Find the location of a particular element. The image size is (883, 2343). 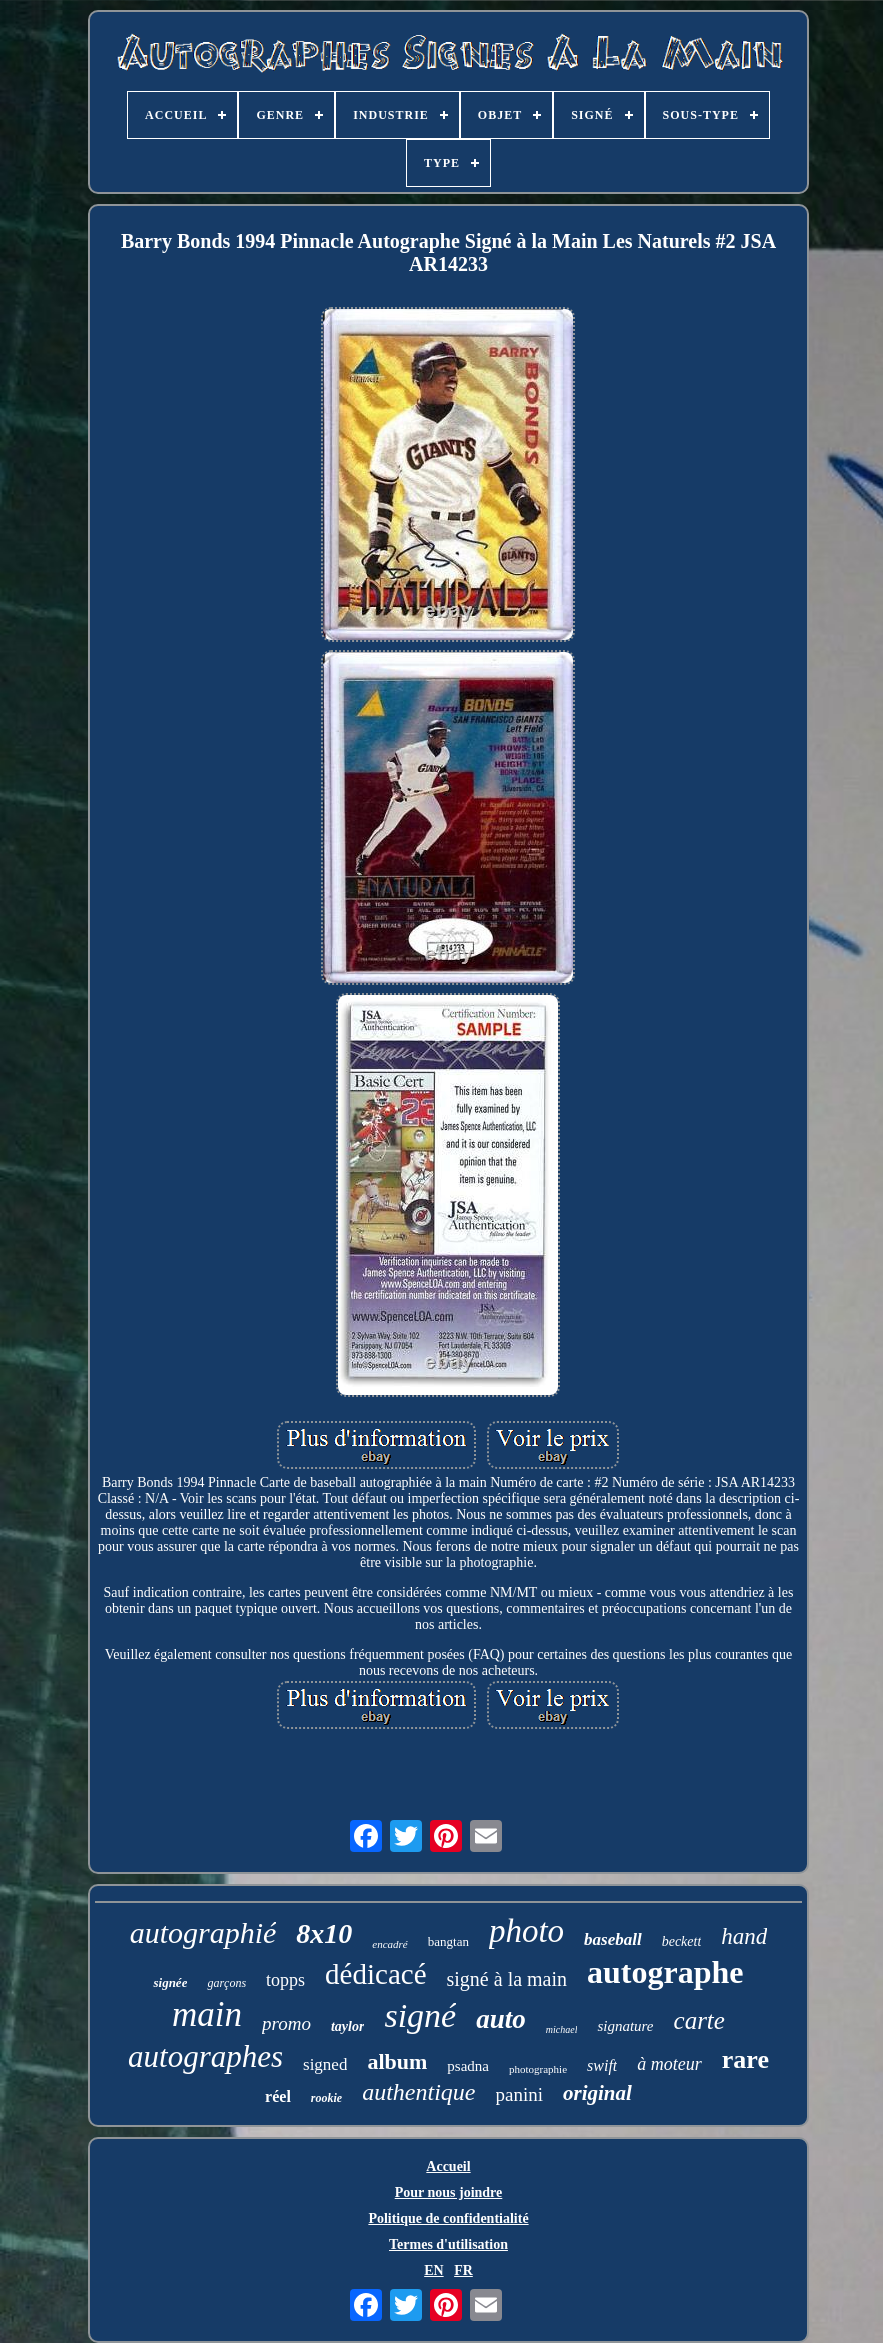

photographie is located at coordinates (538, 2069).